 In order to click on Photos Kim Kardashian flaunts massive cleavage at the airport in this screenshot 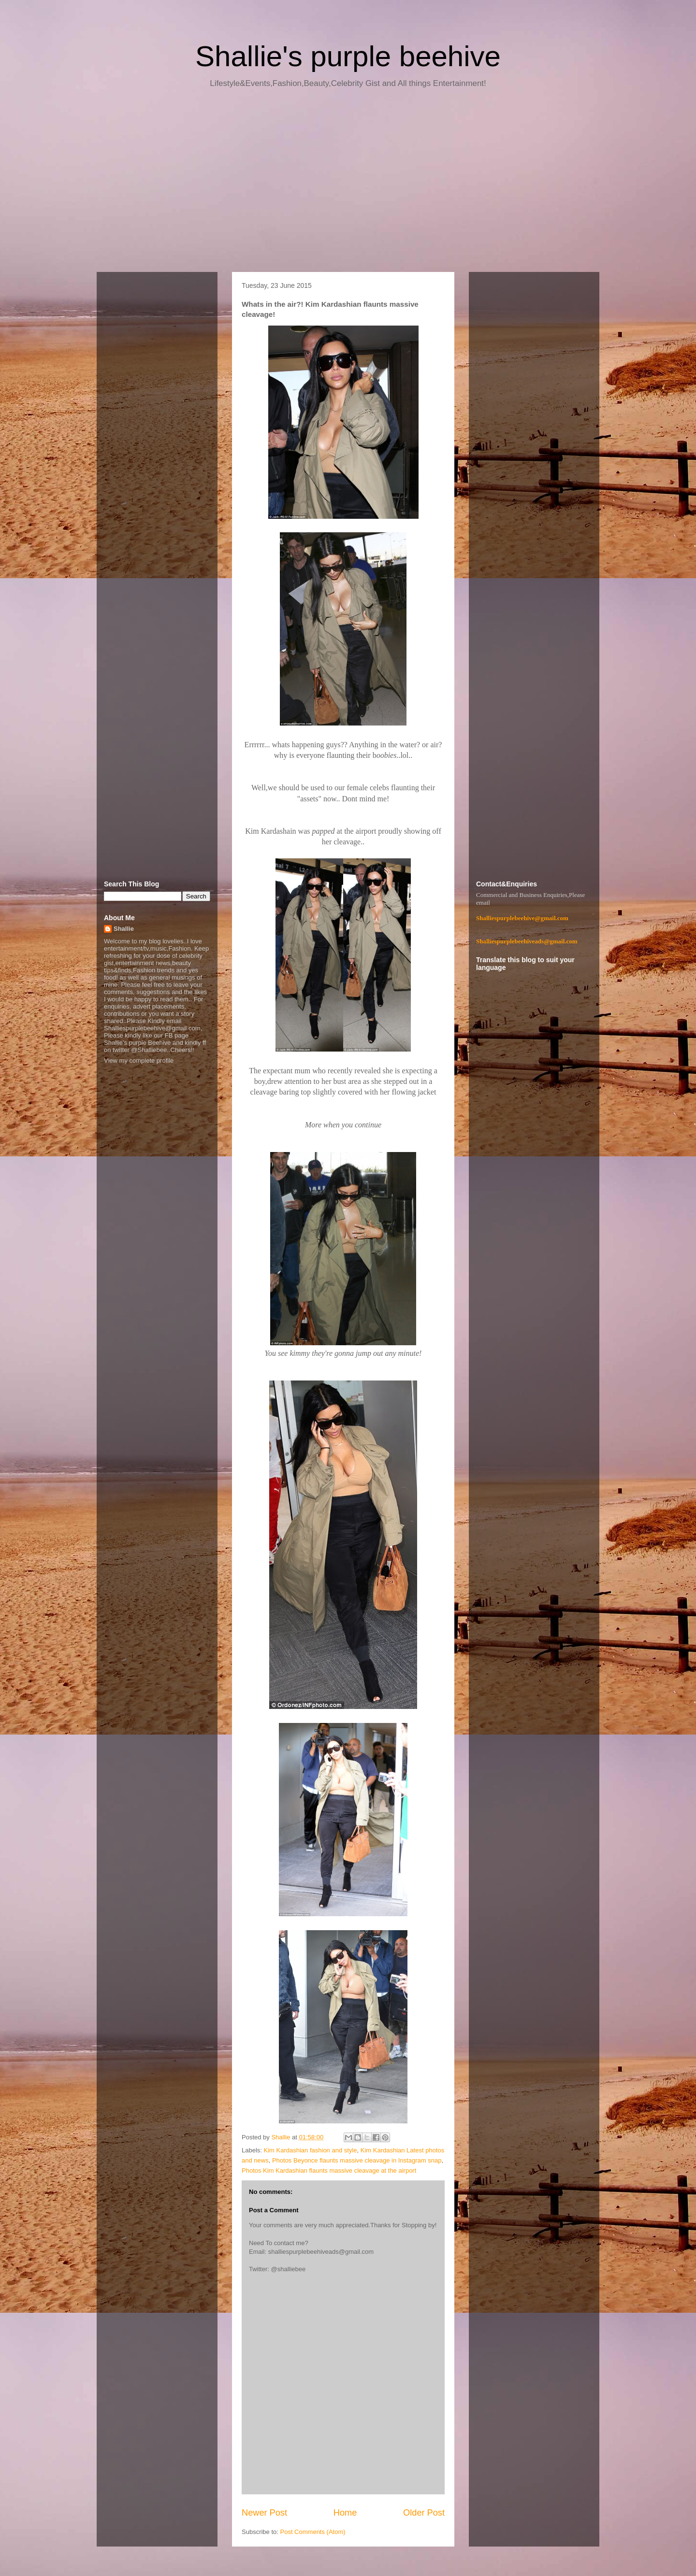, I will do `click(329, 2170)`.